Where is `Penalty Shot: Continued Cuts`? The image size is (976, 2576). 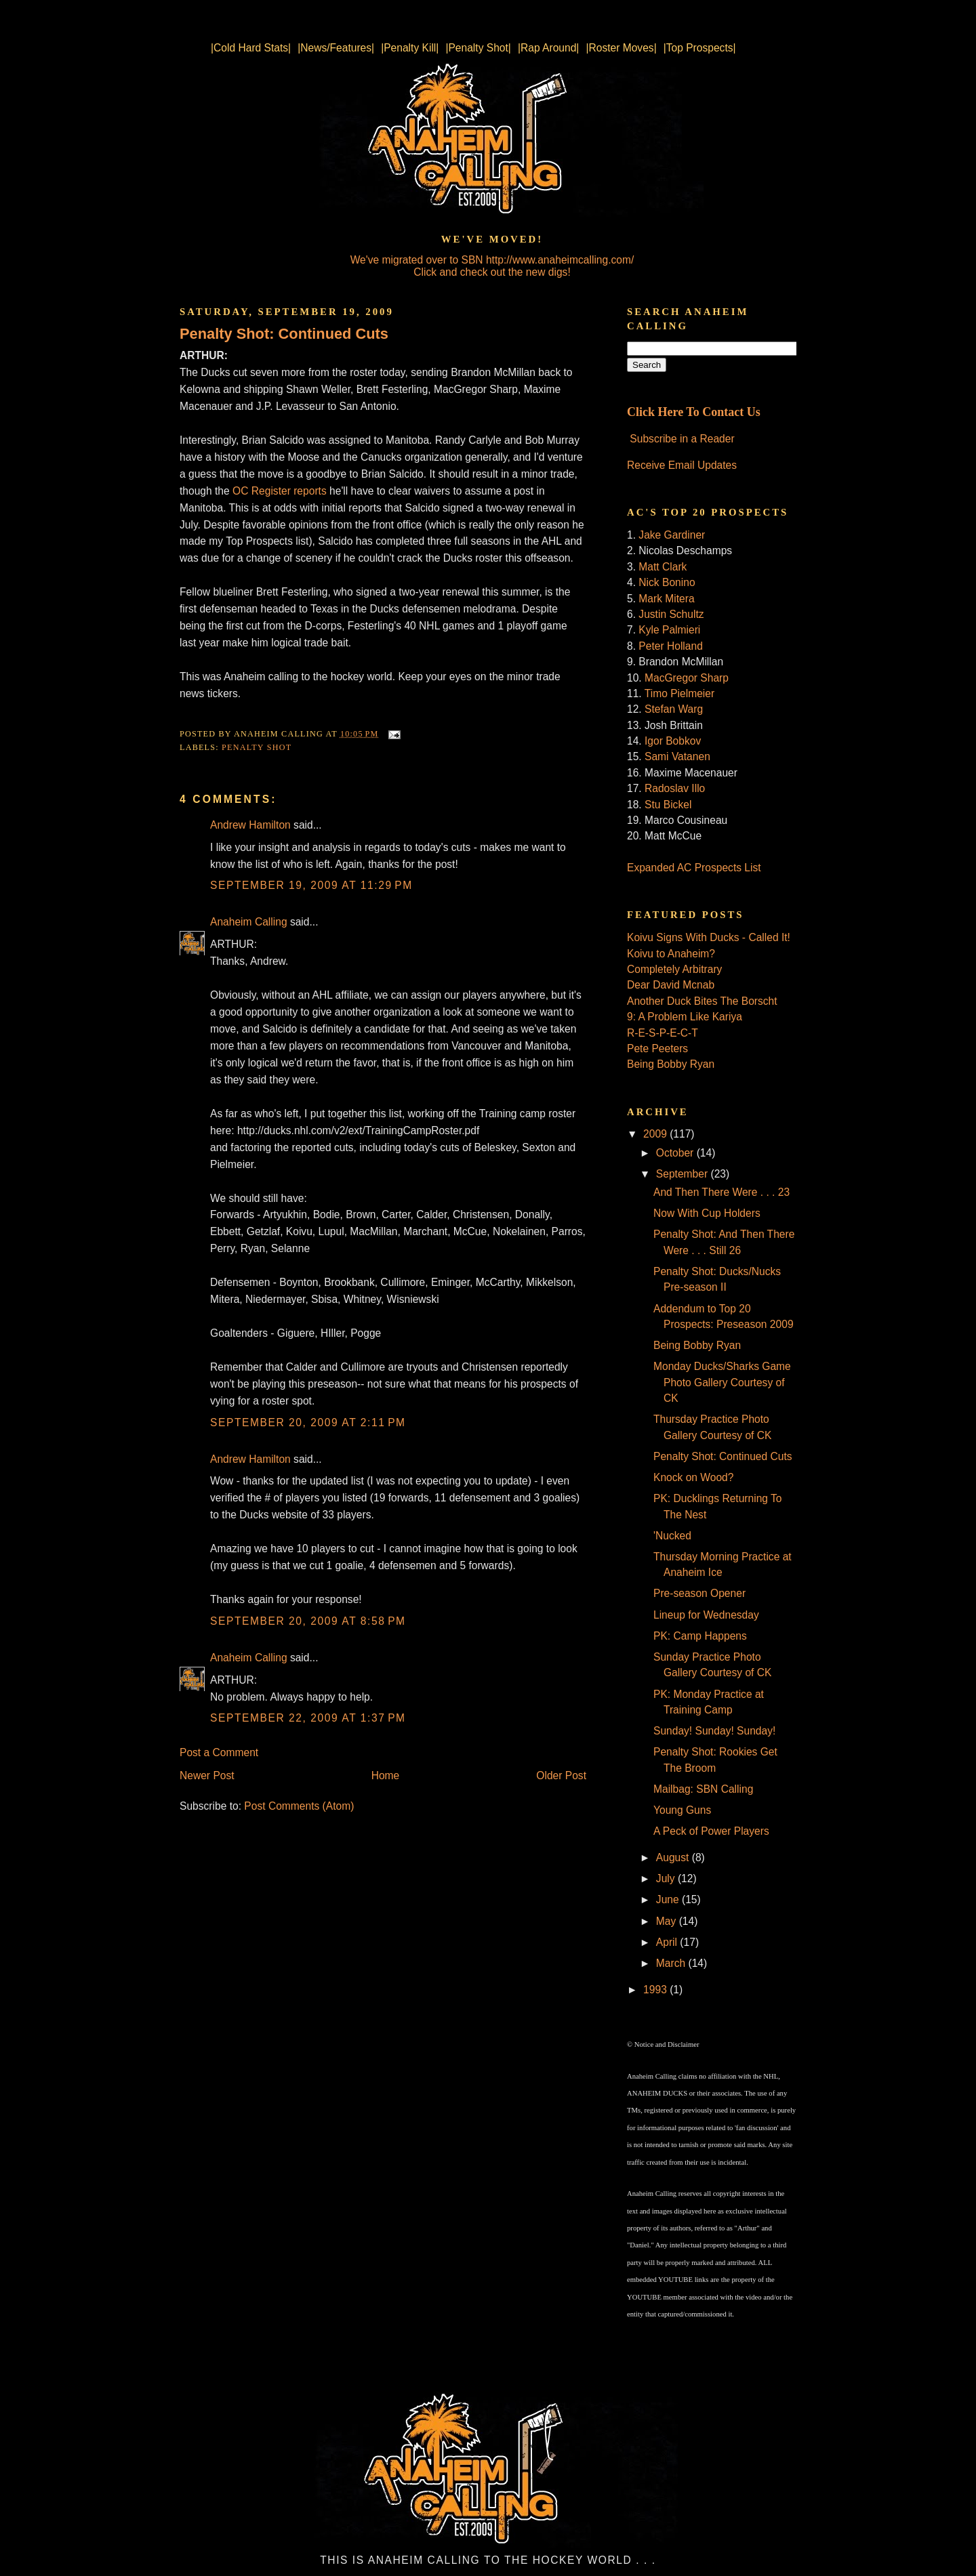 Penalty Shot: Continued Cuts is located at coordinates (284, 333).